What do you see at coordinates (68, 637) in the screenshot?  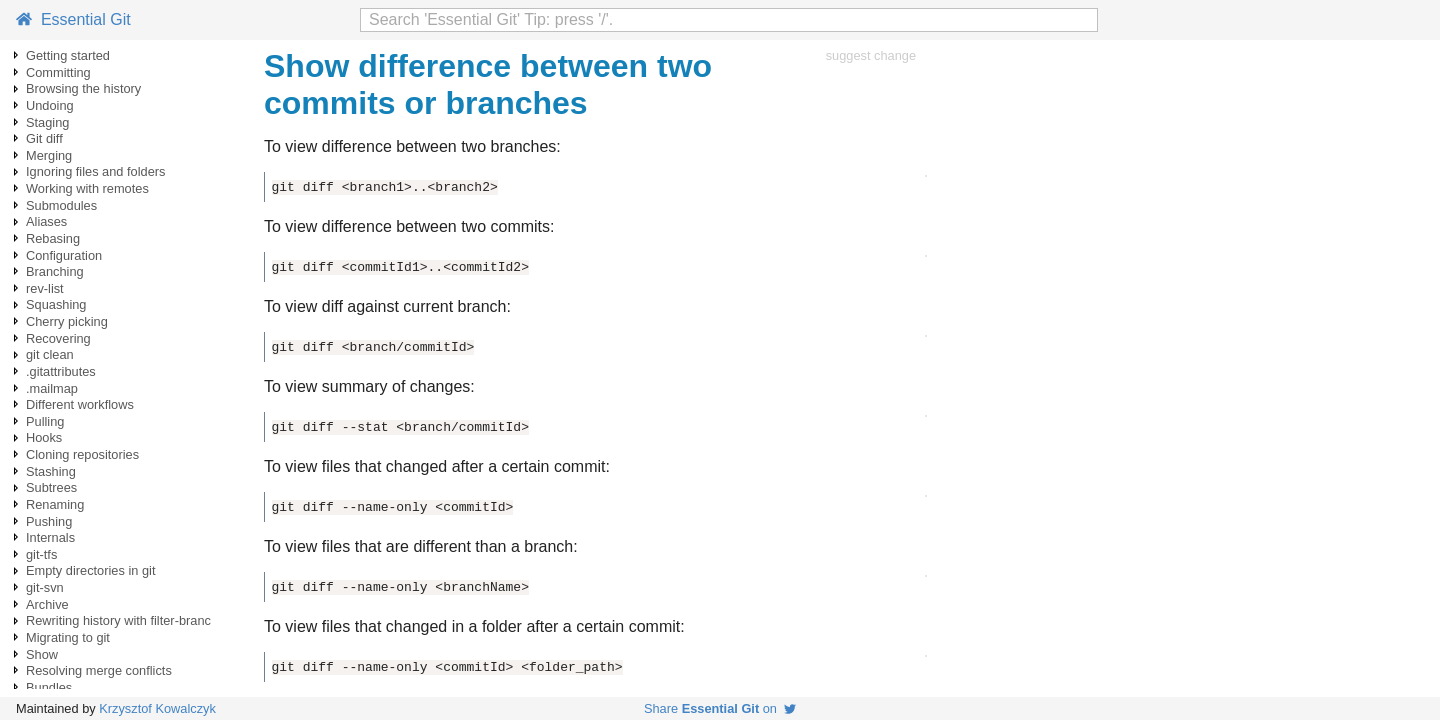 I see `Migrating to git` at bounding box center [68, 637].